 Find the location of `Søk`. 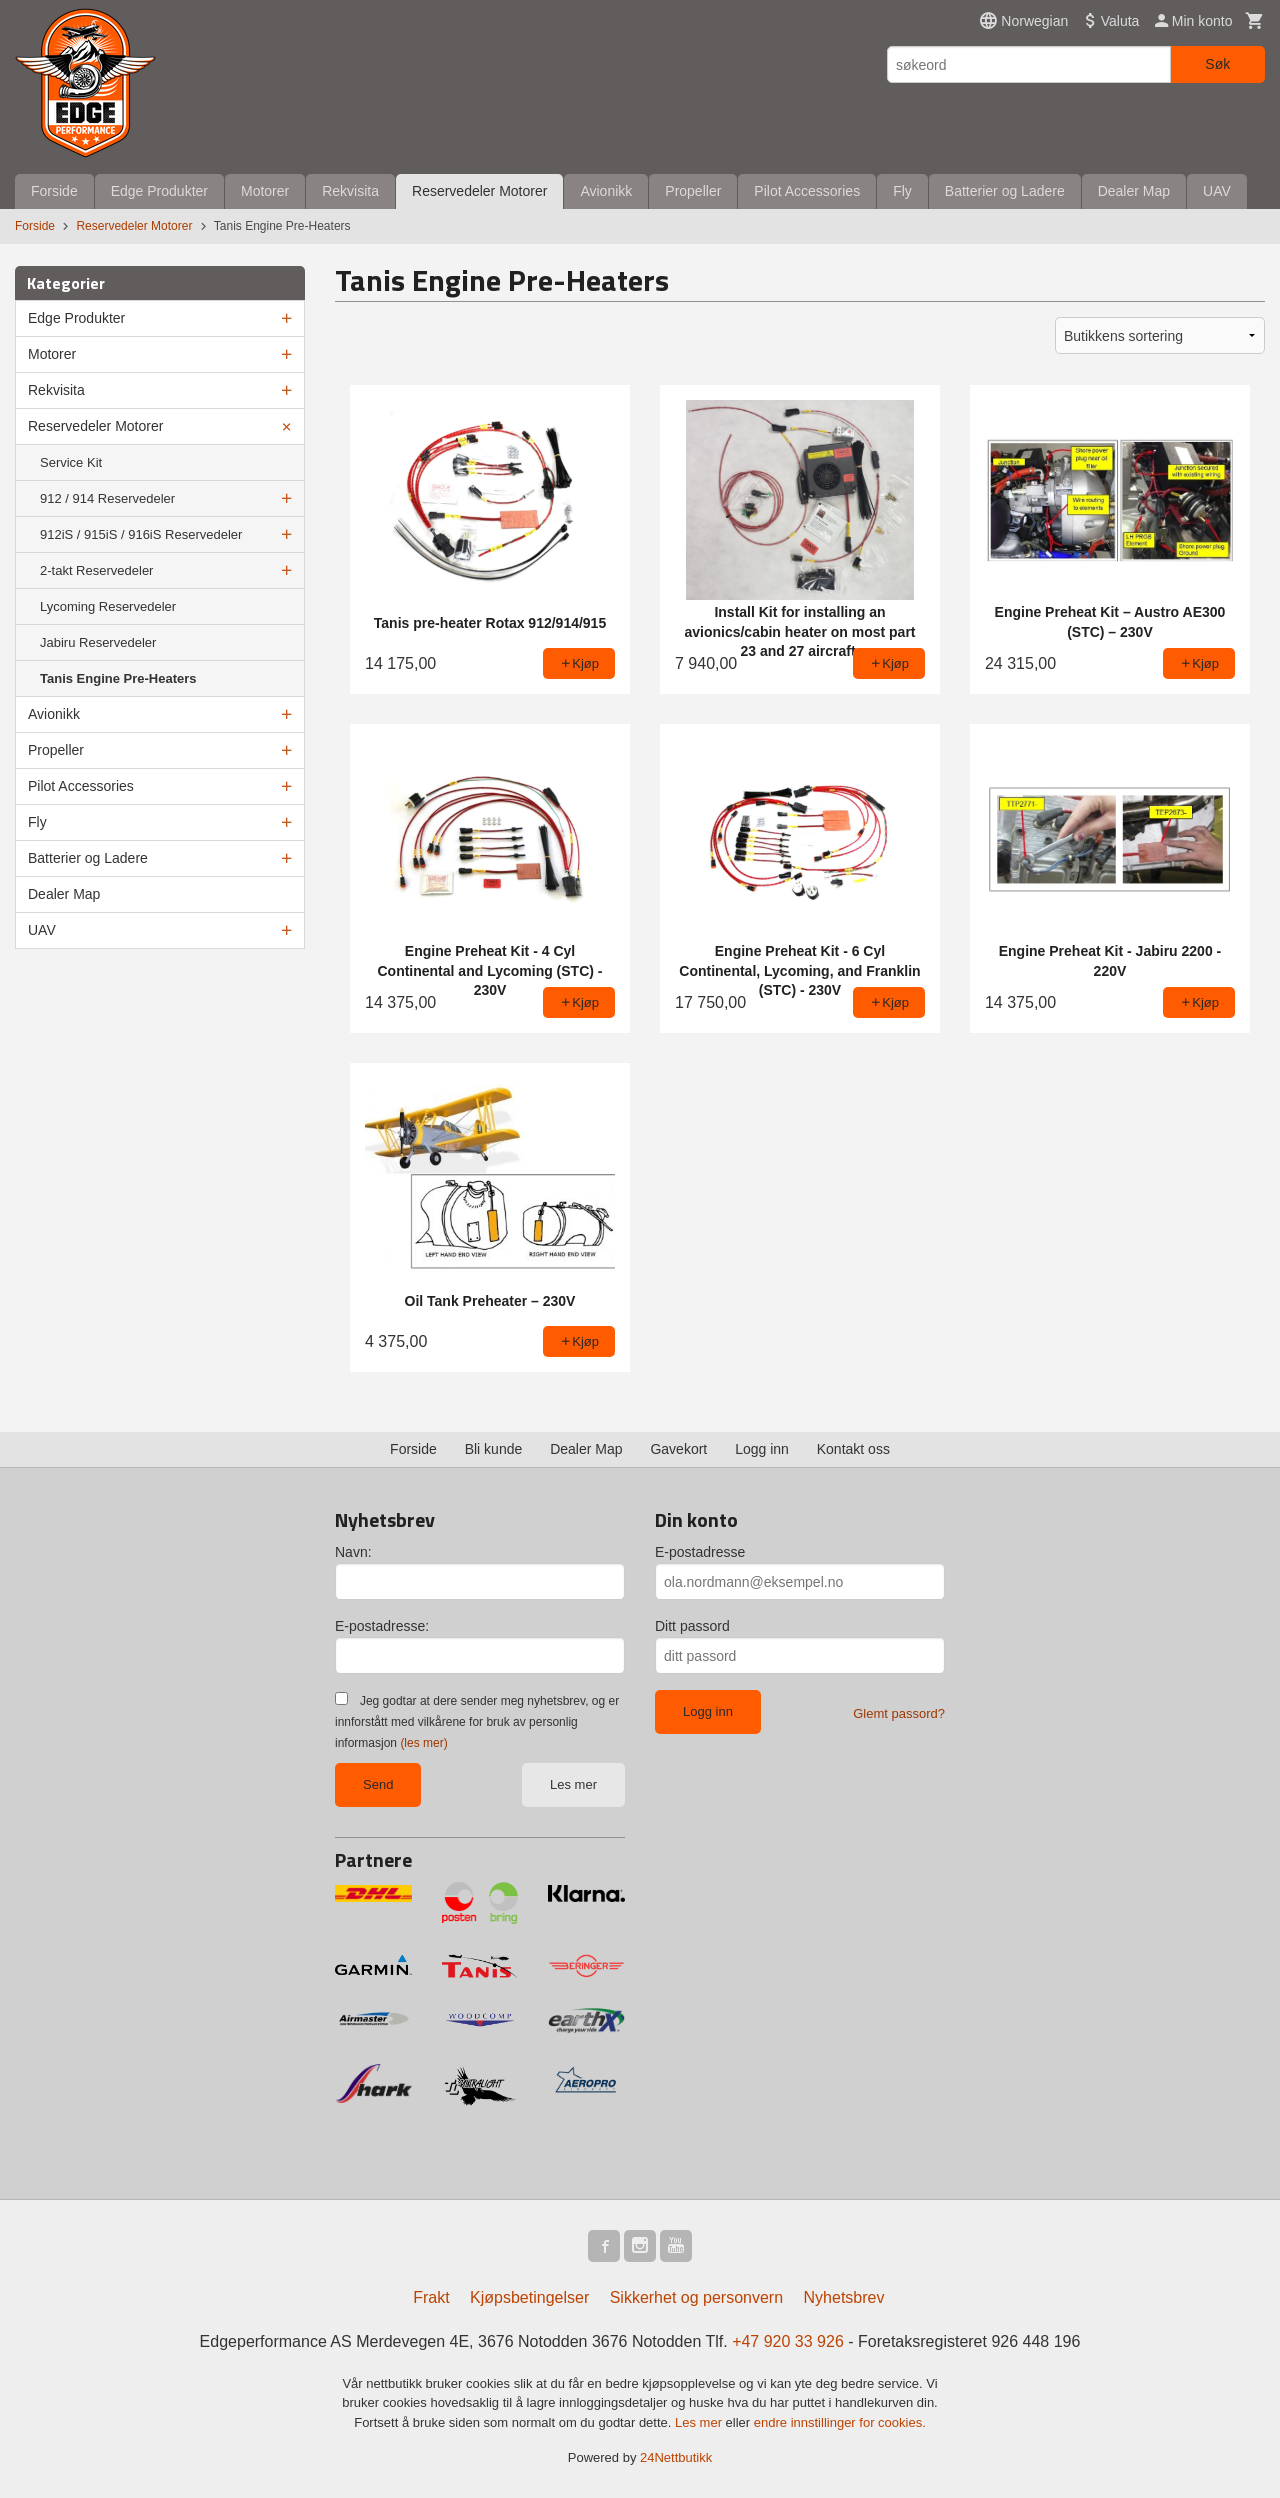

Søk is located at coordinates (1217, 64).